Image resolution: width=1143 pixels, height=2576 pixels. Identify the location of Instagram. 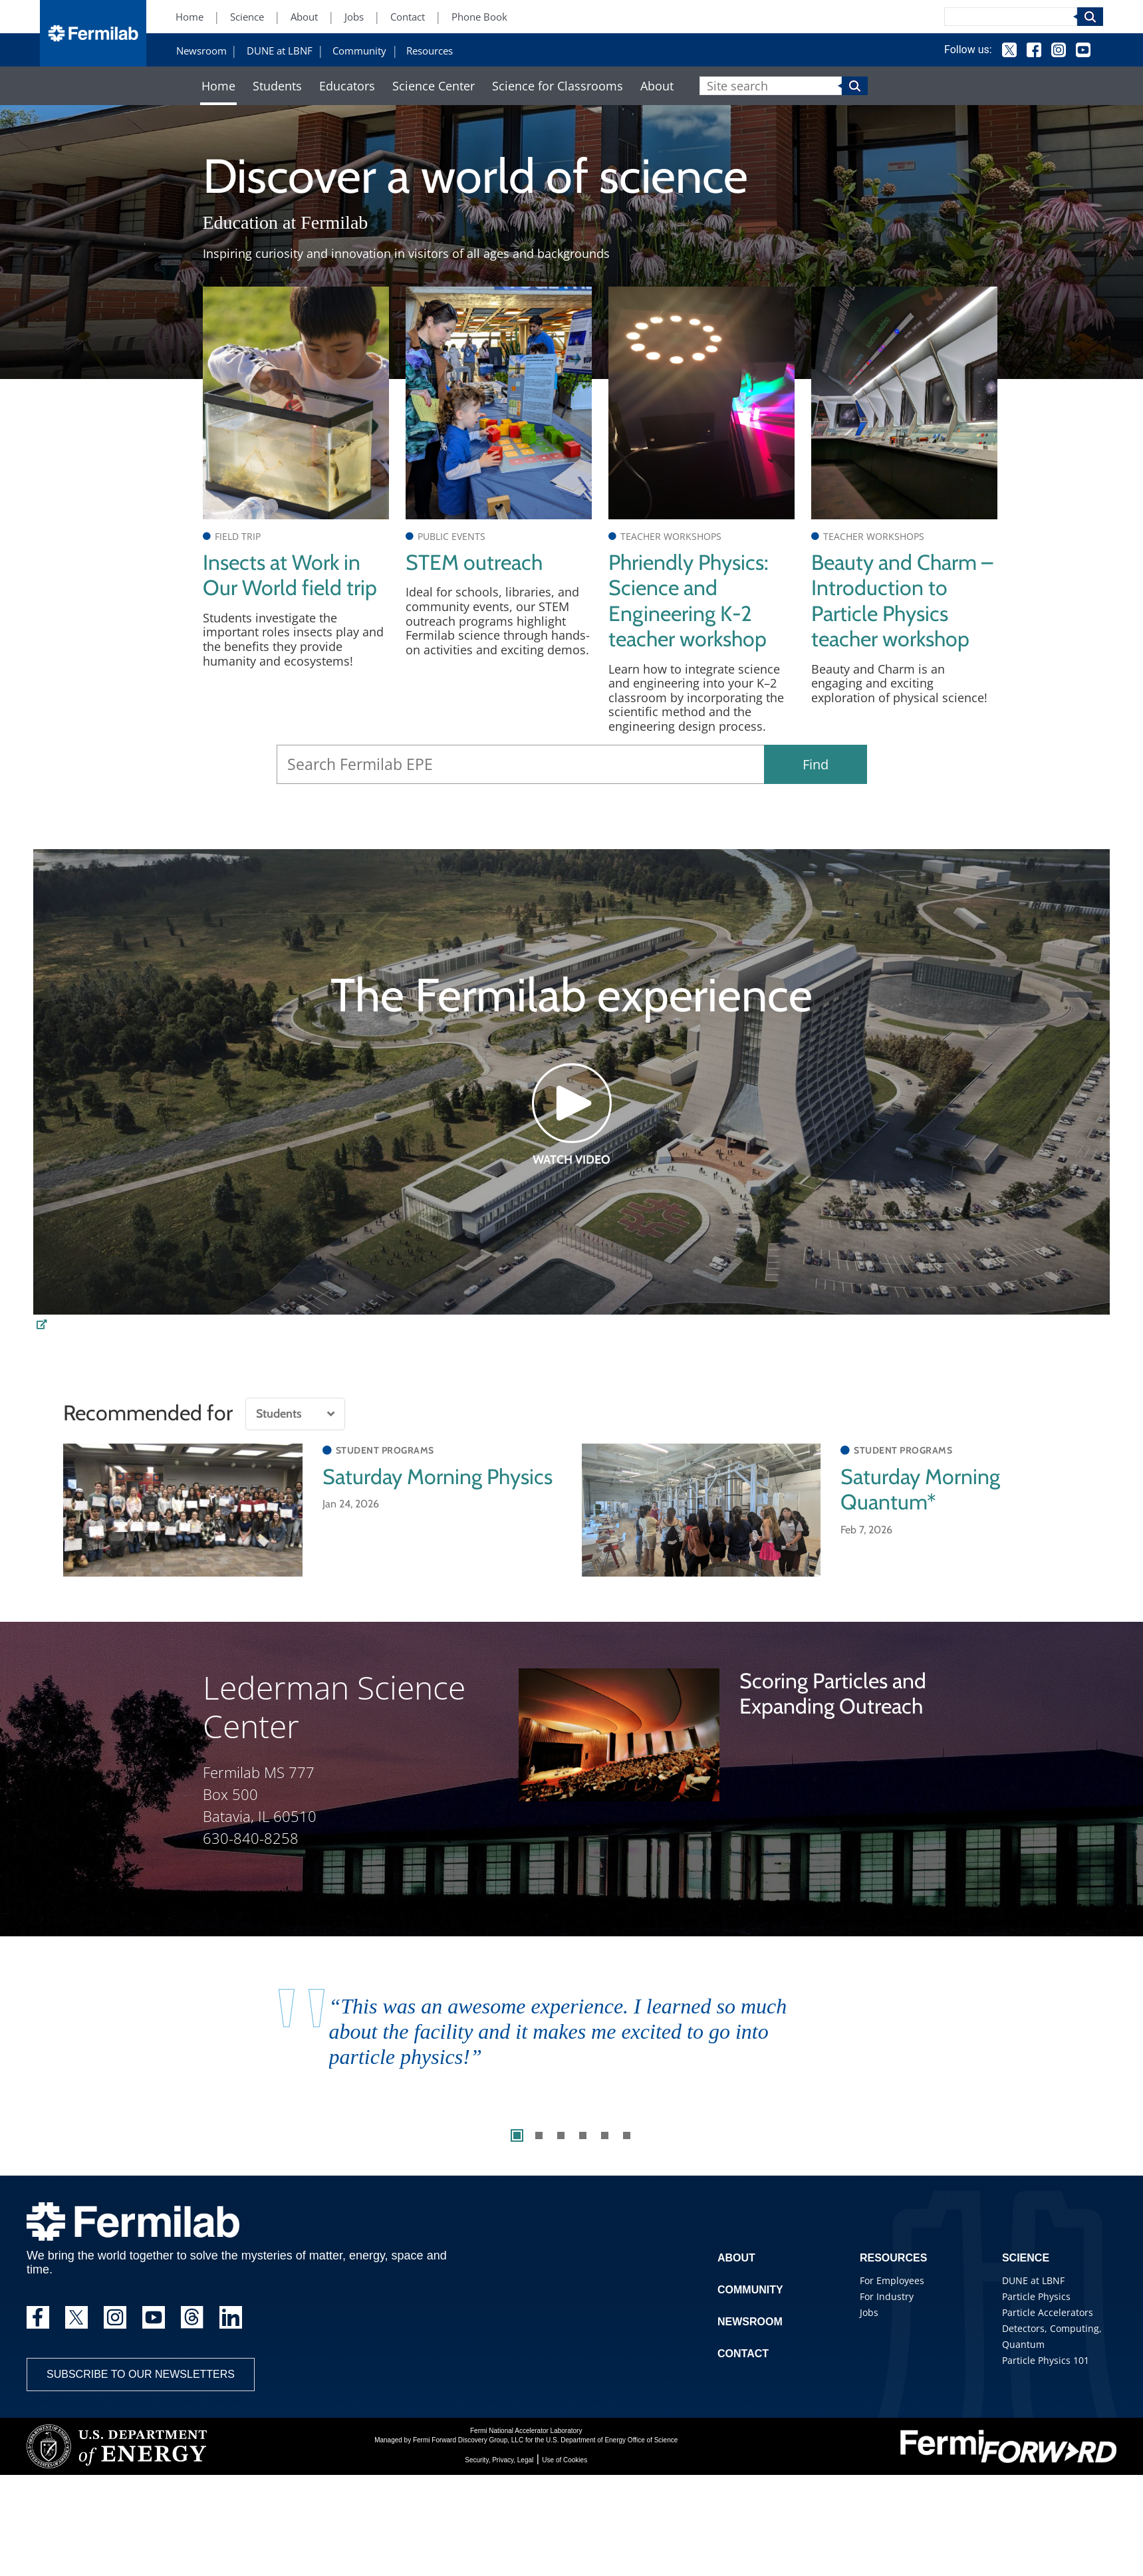
(1058, 50).